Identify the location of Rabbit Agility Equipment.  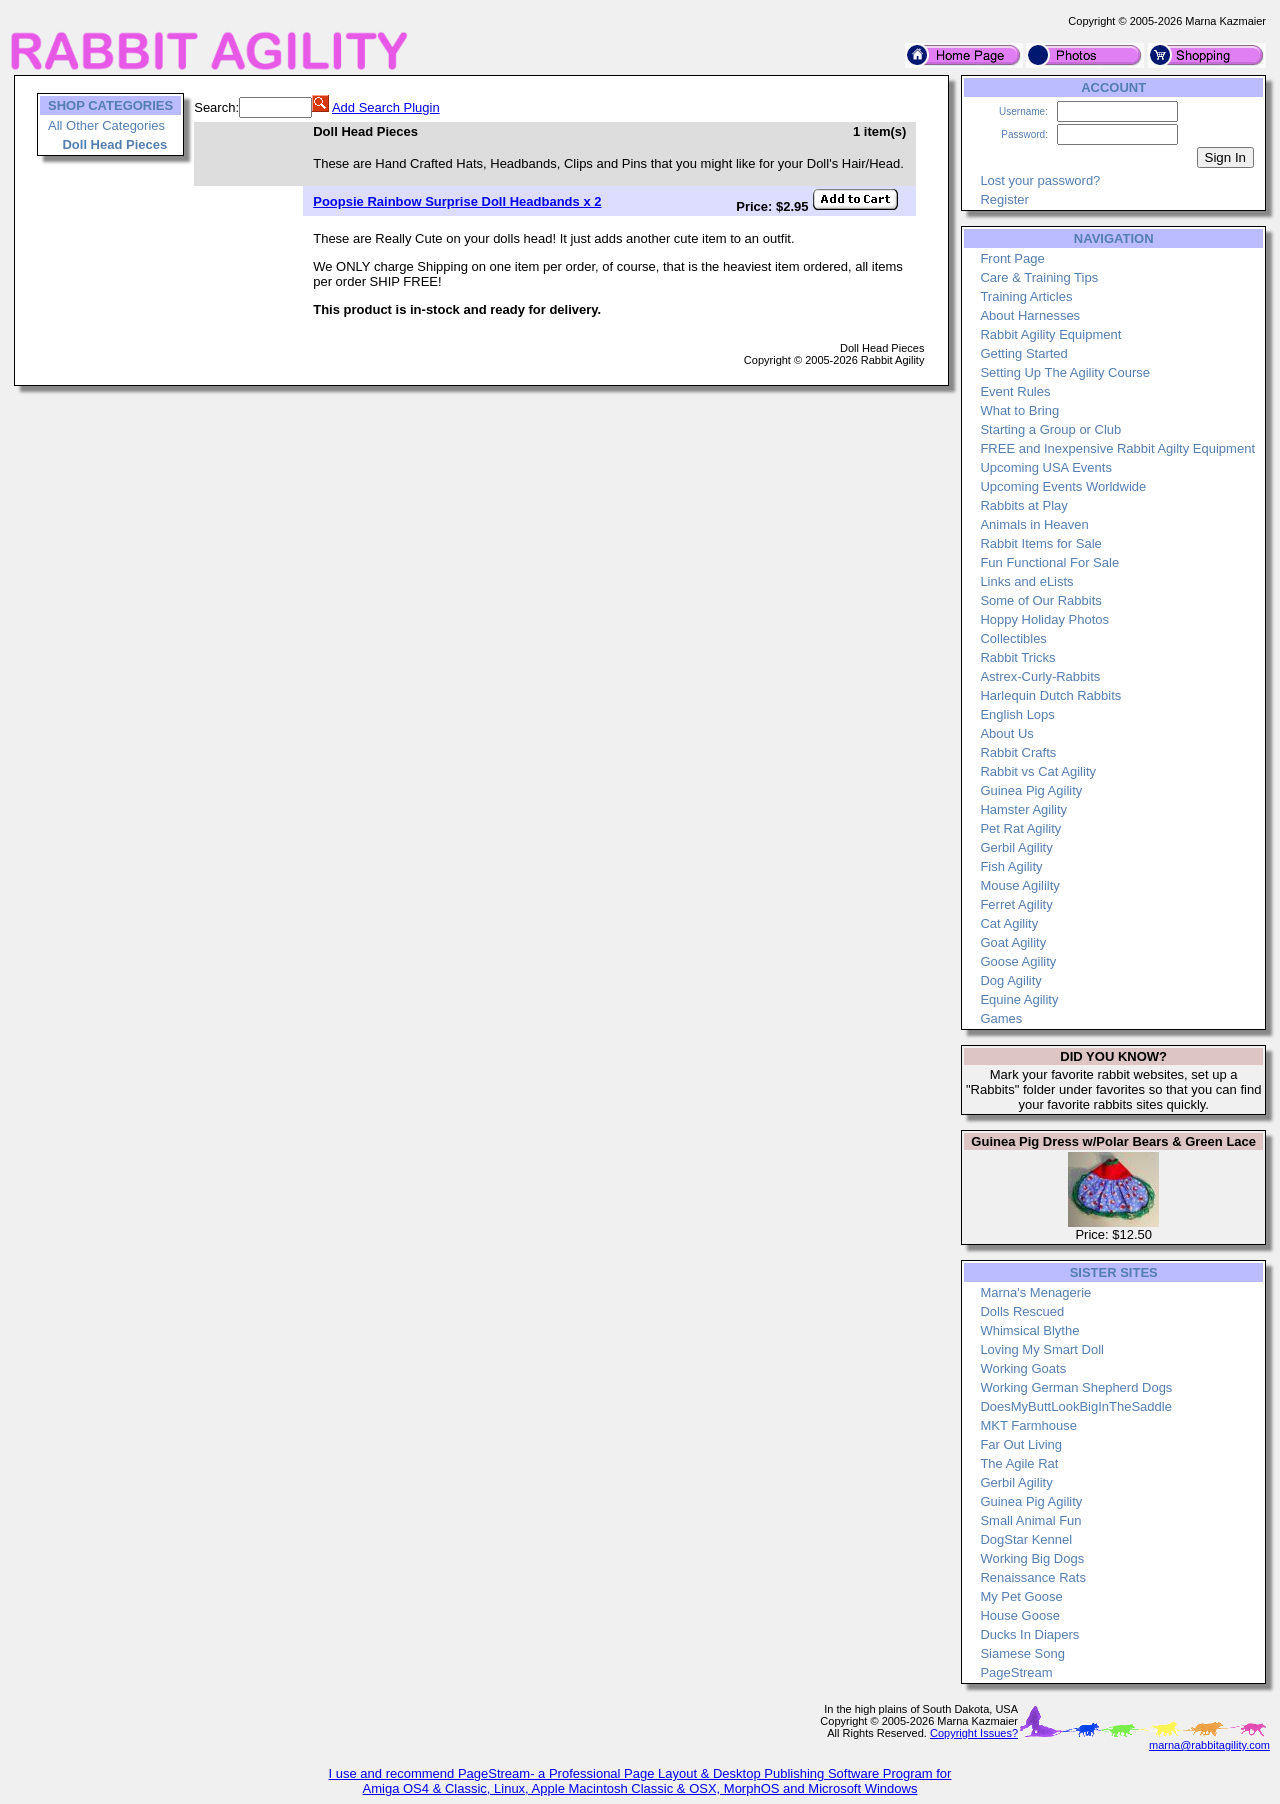
(1050, 334).